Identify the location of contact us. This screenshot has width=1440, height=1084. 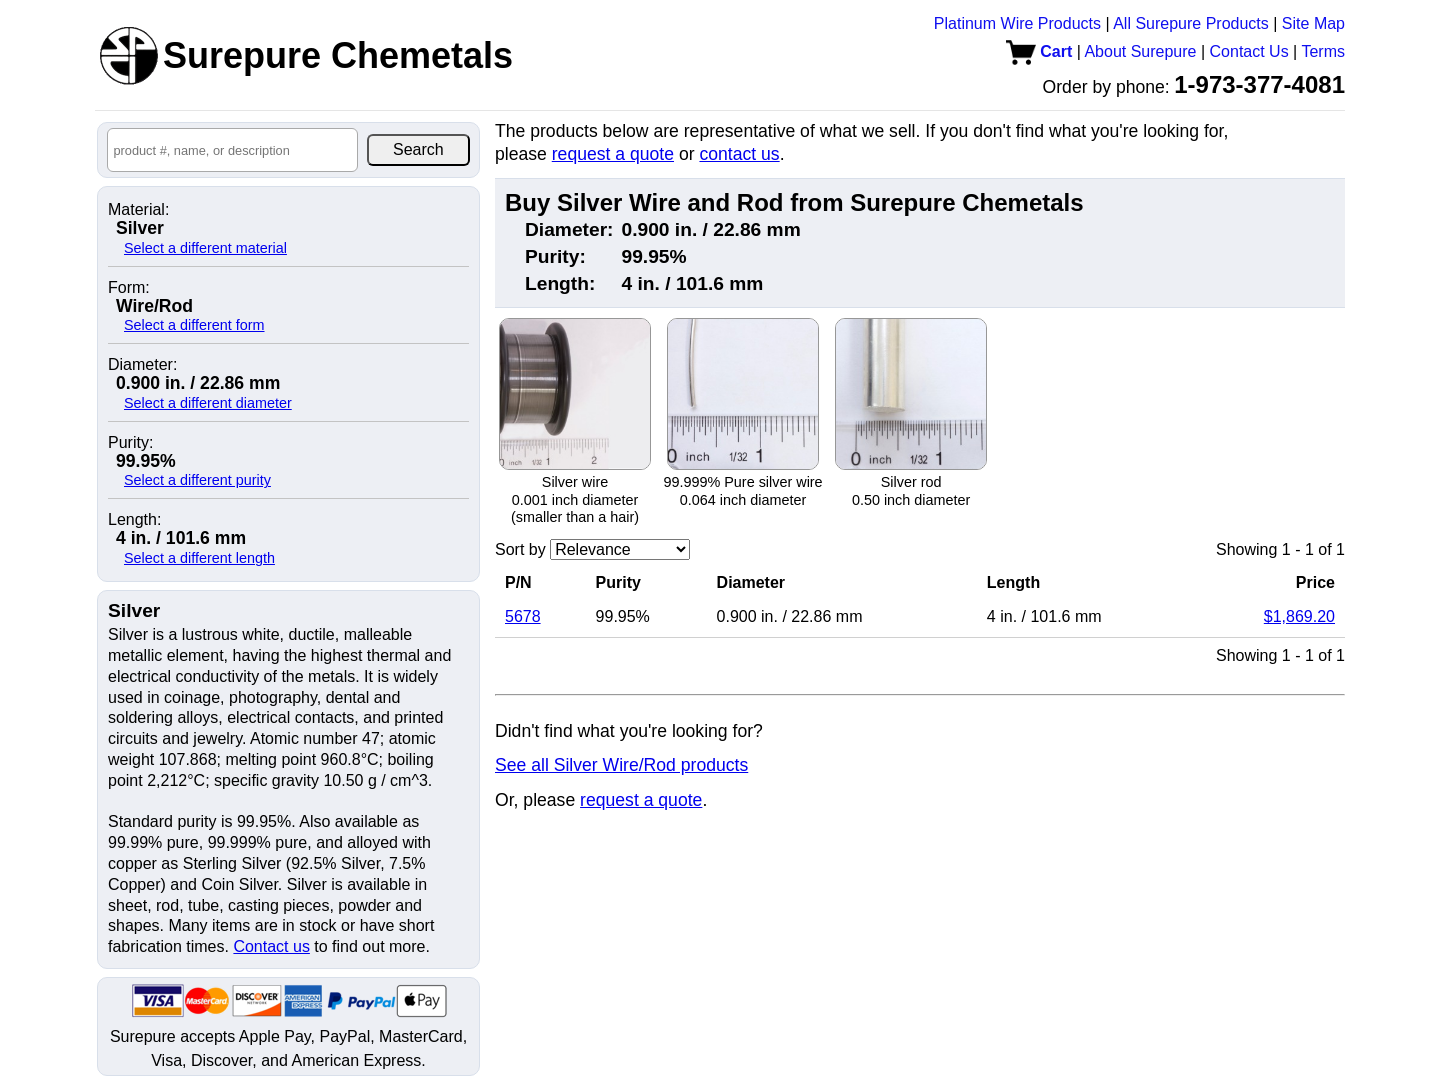
(739, 154).